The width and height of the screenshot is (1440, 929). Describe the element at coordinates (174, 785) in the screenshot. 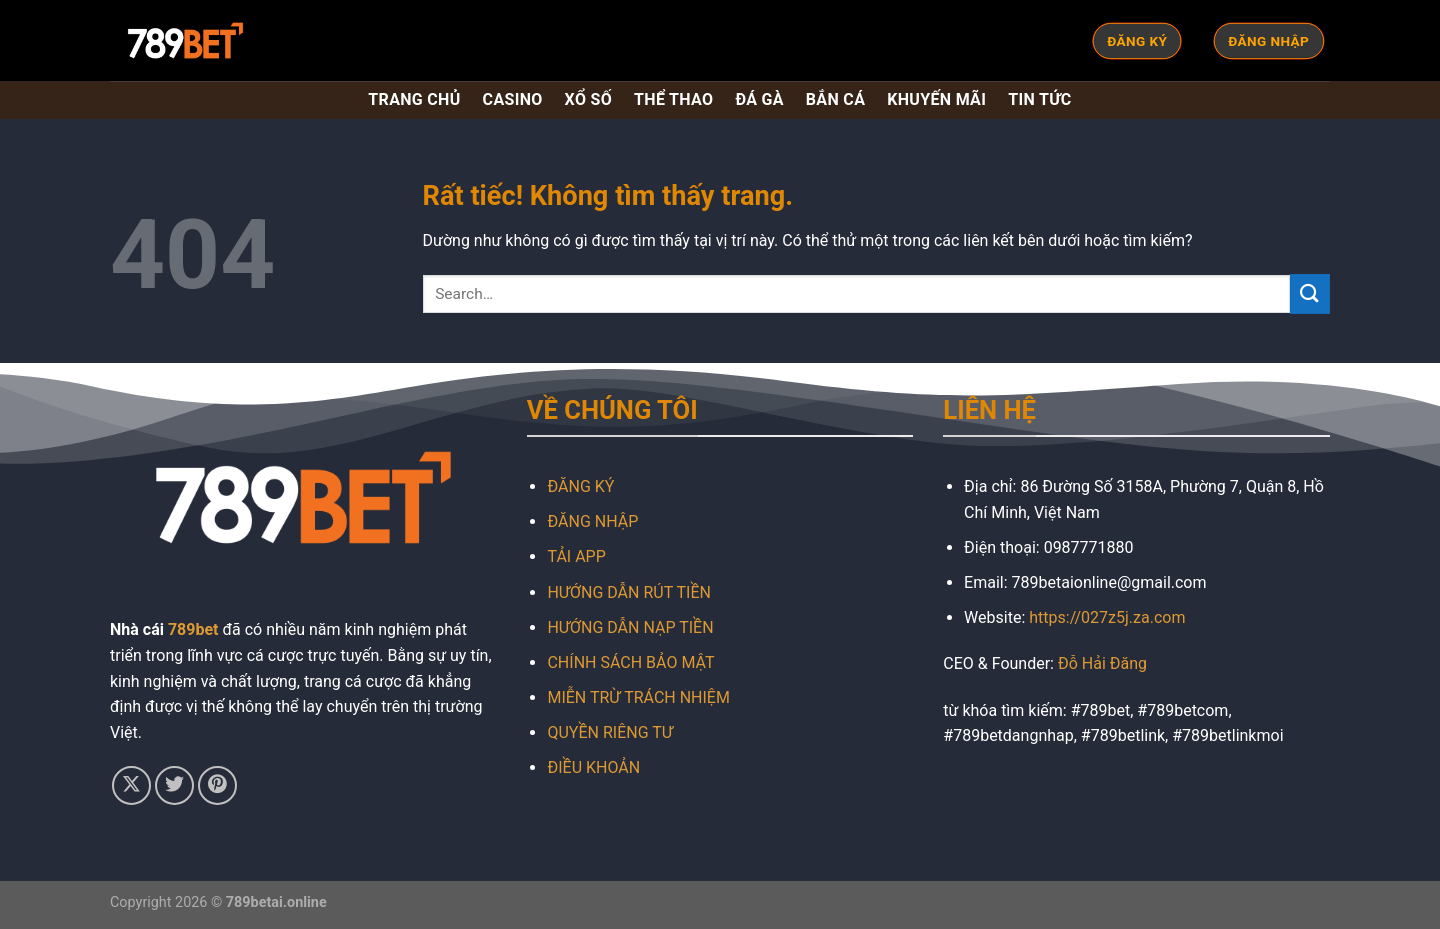

I see `[Theo dõi trên Twitter]` at that location.